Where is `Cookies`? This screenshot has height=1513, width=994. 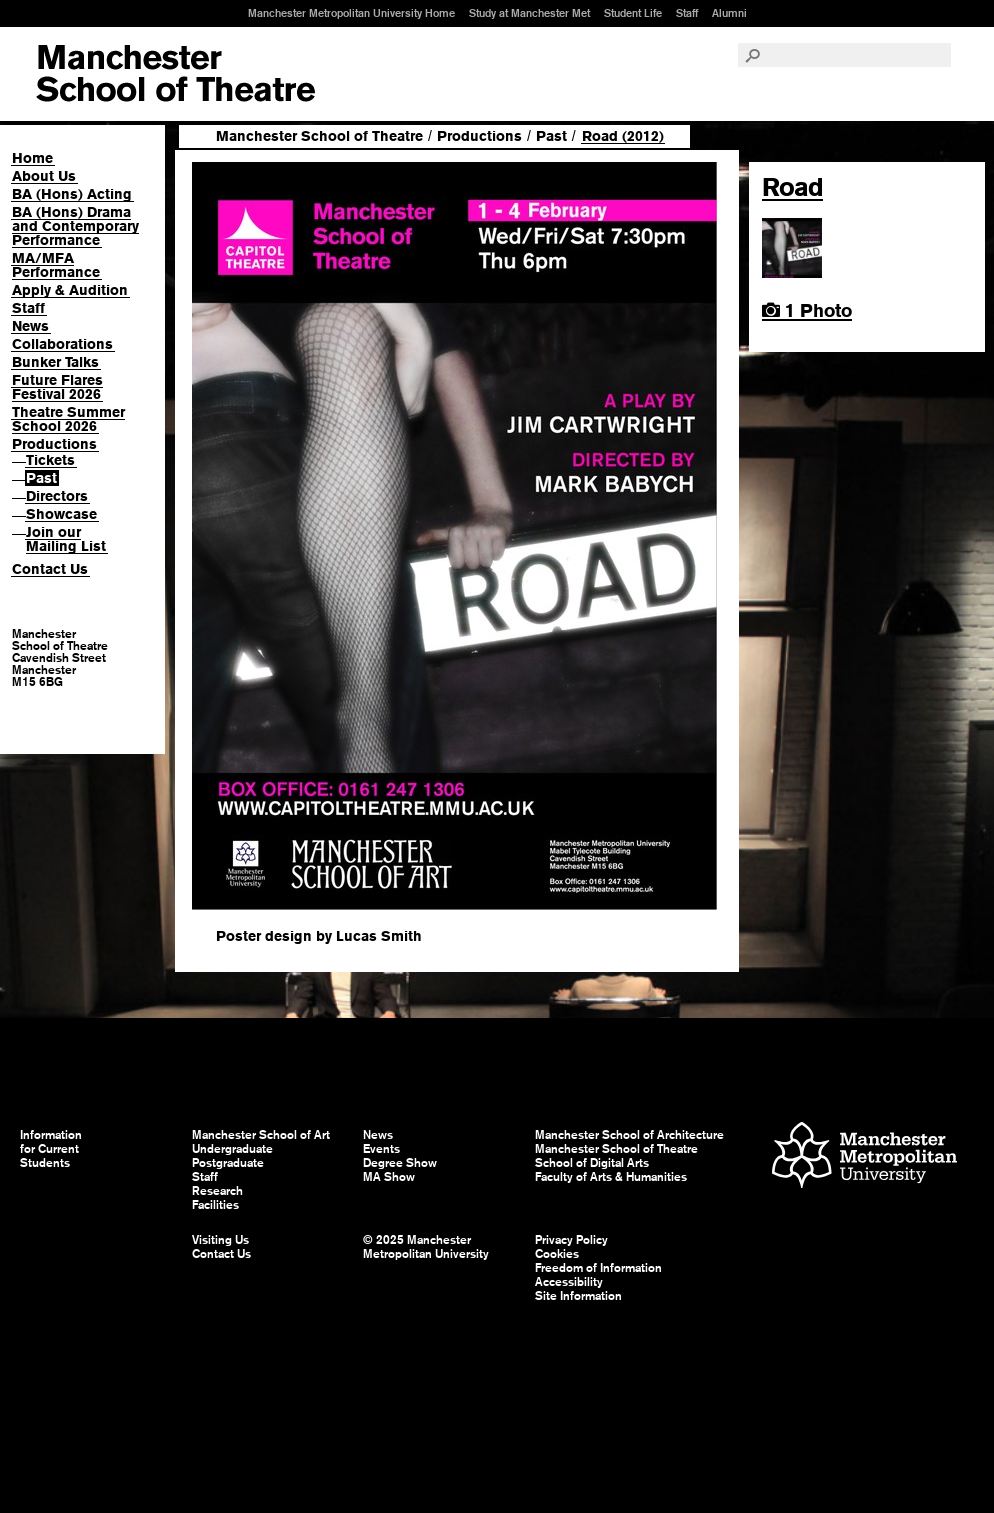 Cookies is located at coordinates (557, 1254).